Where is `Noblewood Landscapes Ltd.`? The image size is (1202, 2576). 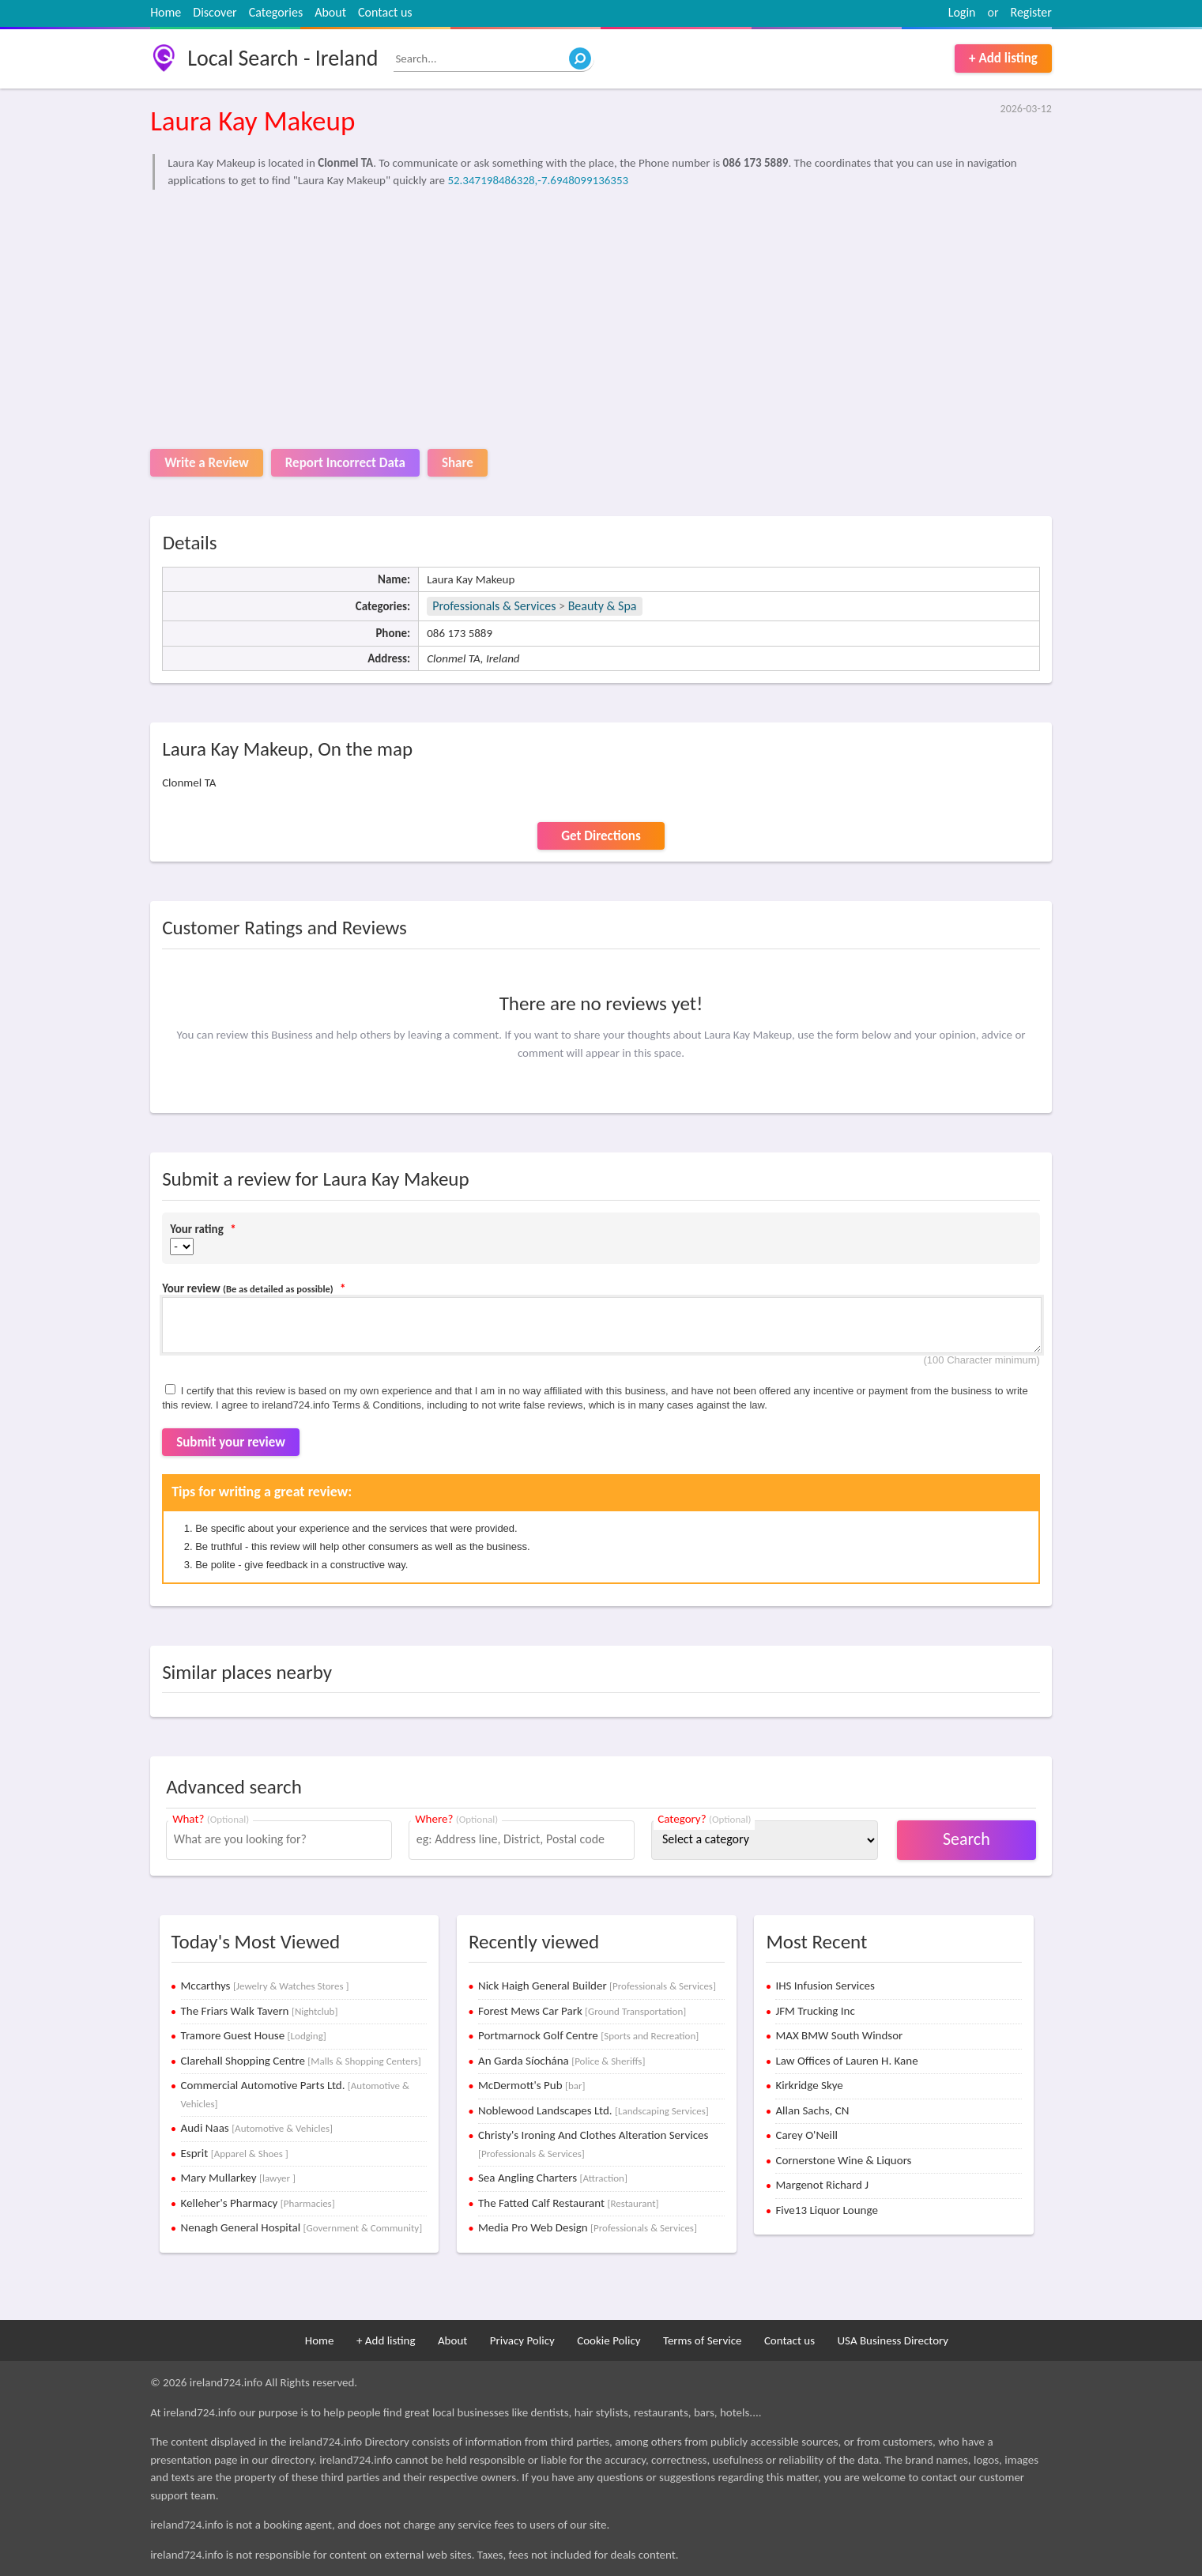 Noblewood Landscapes Ltd. is located at coordinates (593, 2110).